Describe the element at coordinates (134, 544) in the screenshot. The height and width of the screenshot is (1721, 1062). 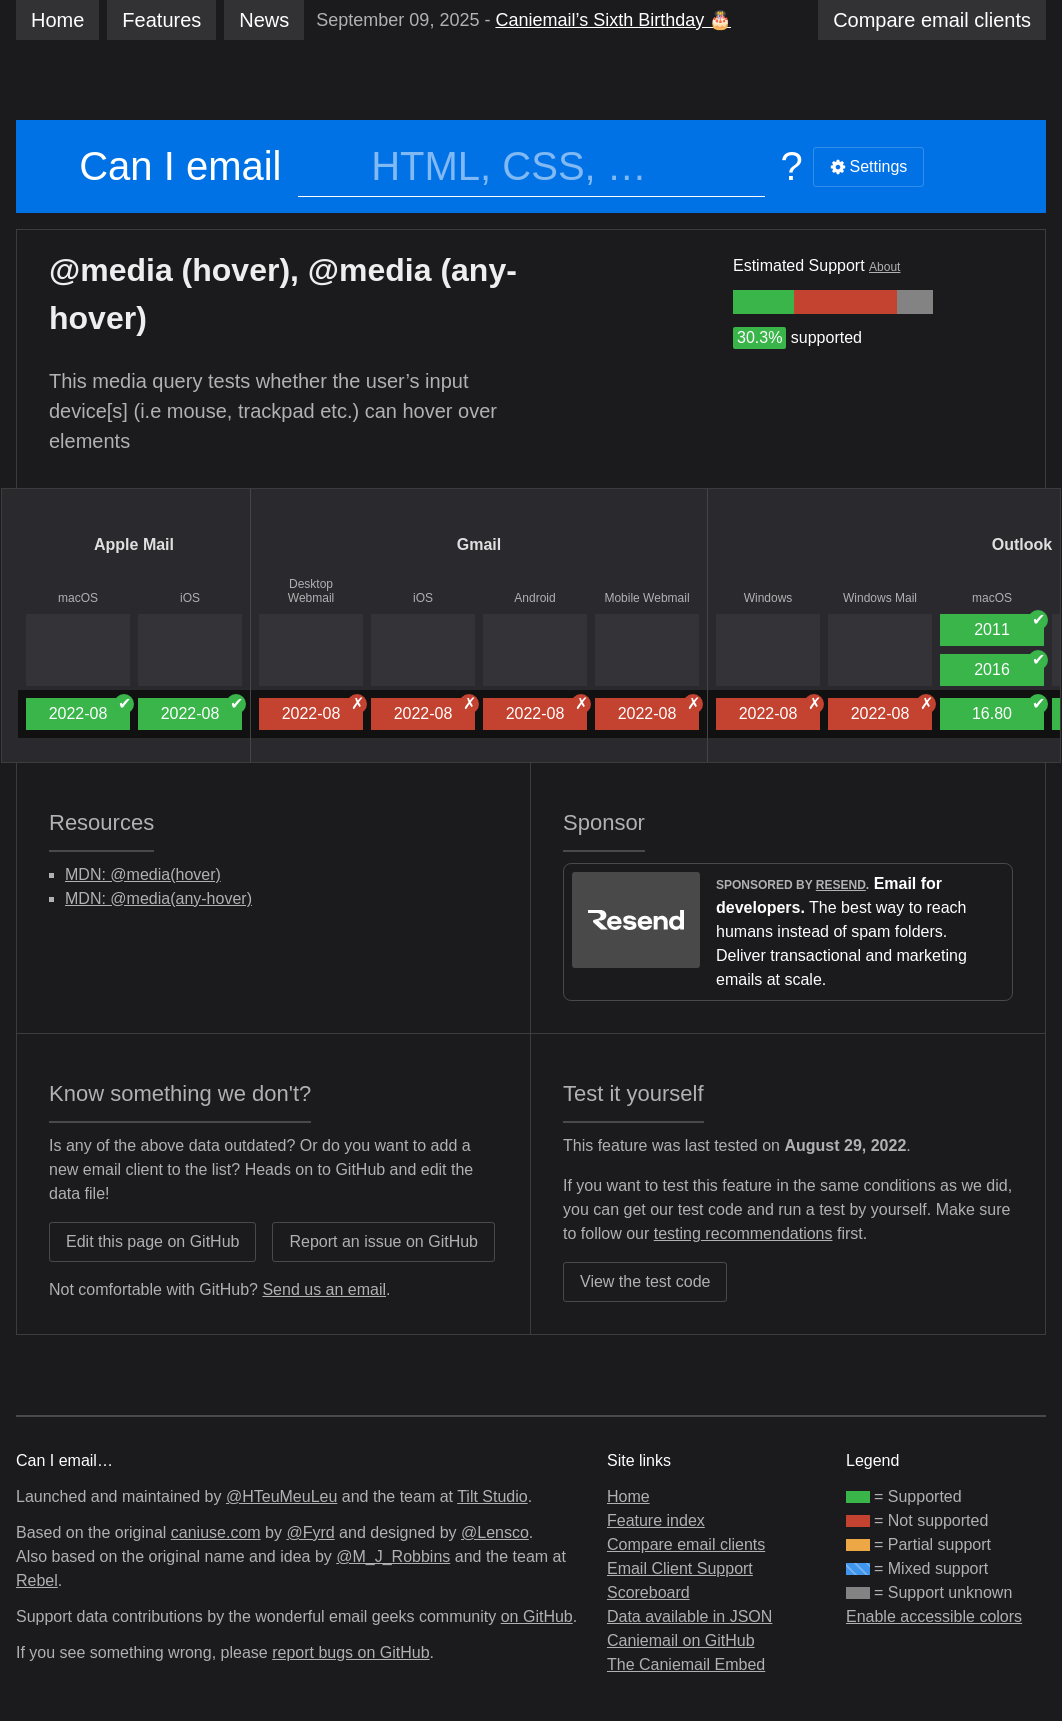
I see `Apple Mail` at that location.